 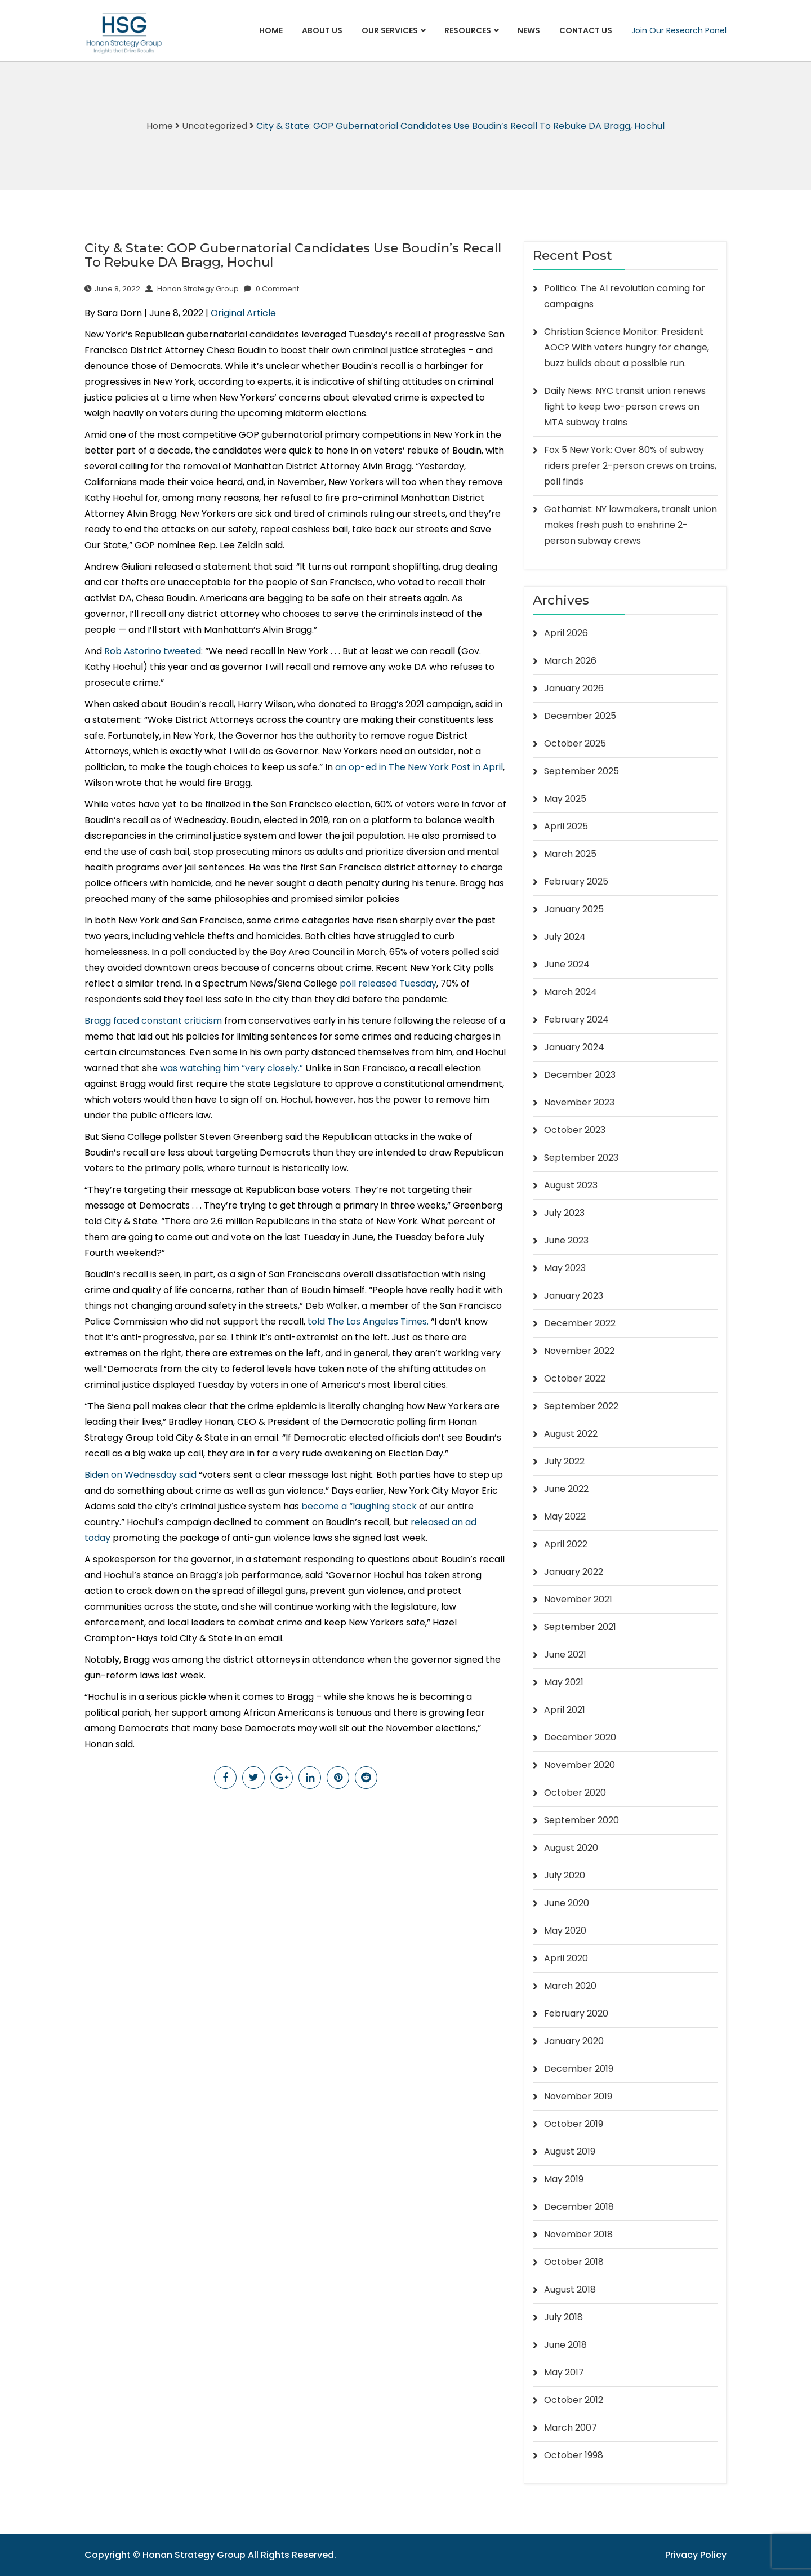 What do you see at coordinates (569, 2151) in the screenshot?
I see `August 2019` at bounding box center [569, 2151].